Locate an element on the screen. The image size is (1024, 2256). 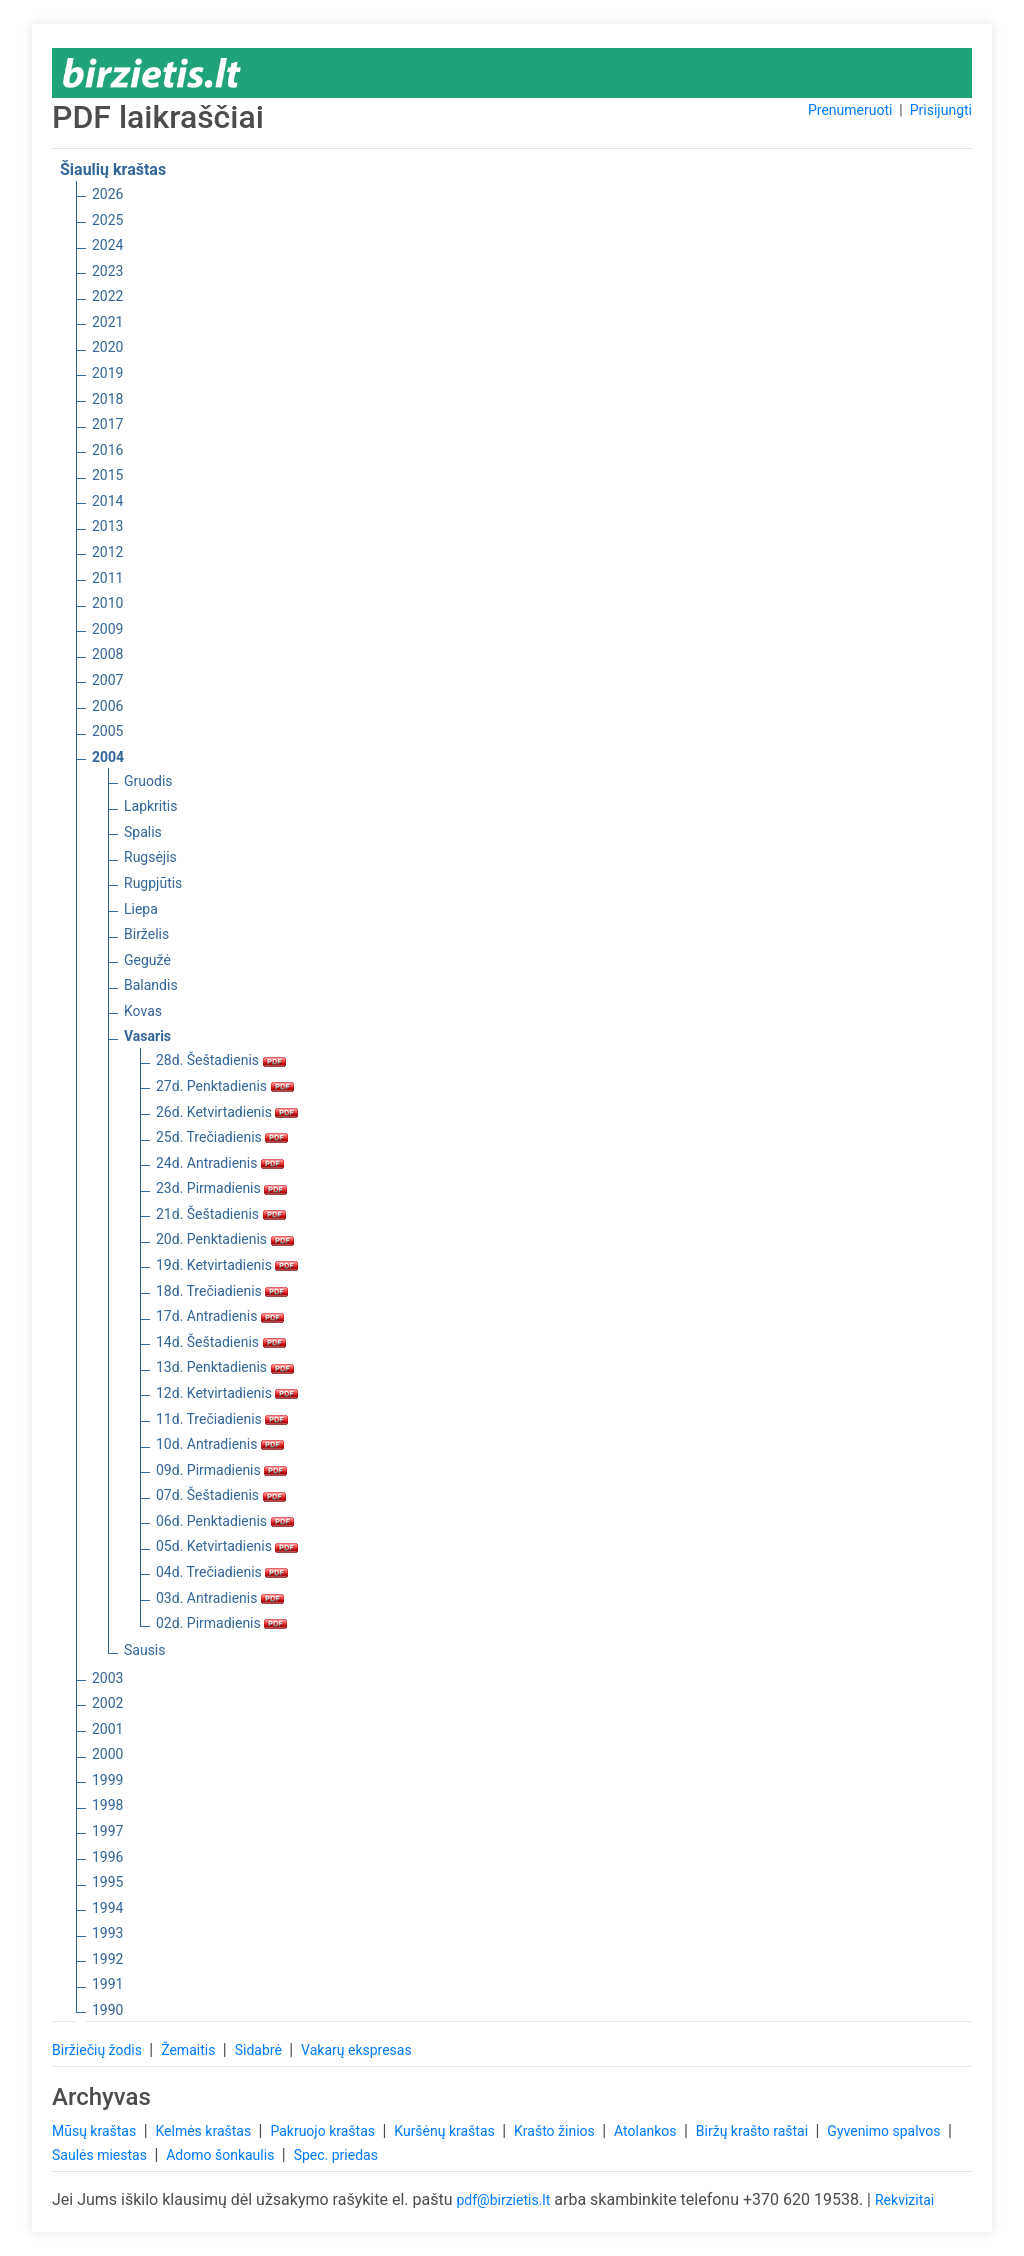
1994 is located at coordinates (107, 1908).